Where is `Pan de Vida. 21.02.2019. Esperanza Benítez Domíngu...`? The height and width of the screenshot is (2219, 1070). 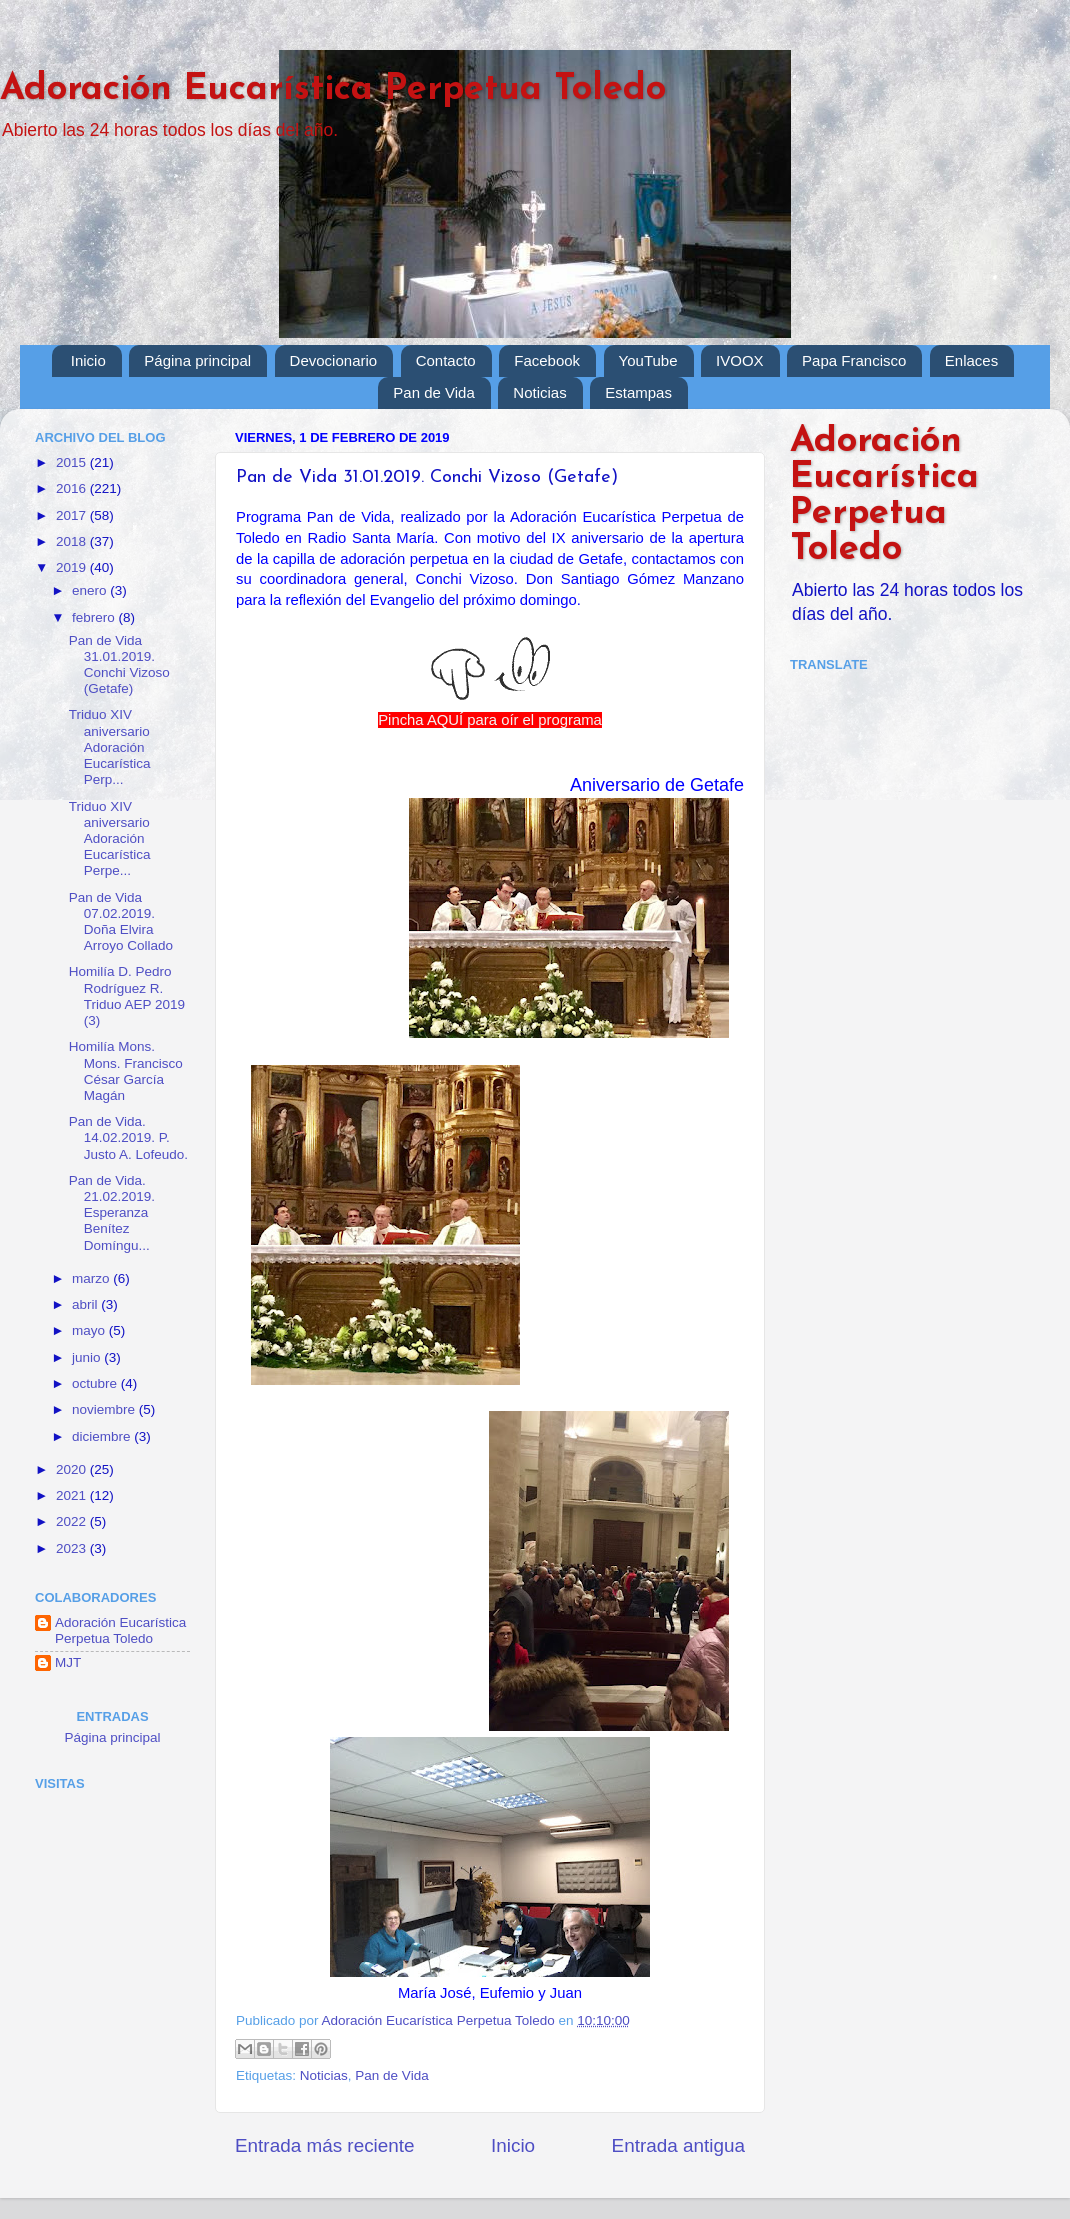 Pan de Vida. 21.02.2019. Esperanza Benítez Domíngu... is located at coordinates (112, 1213).